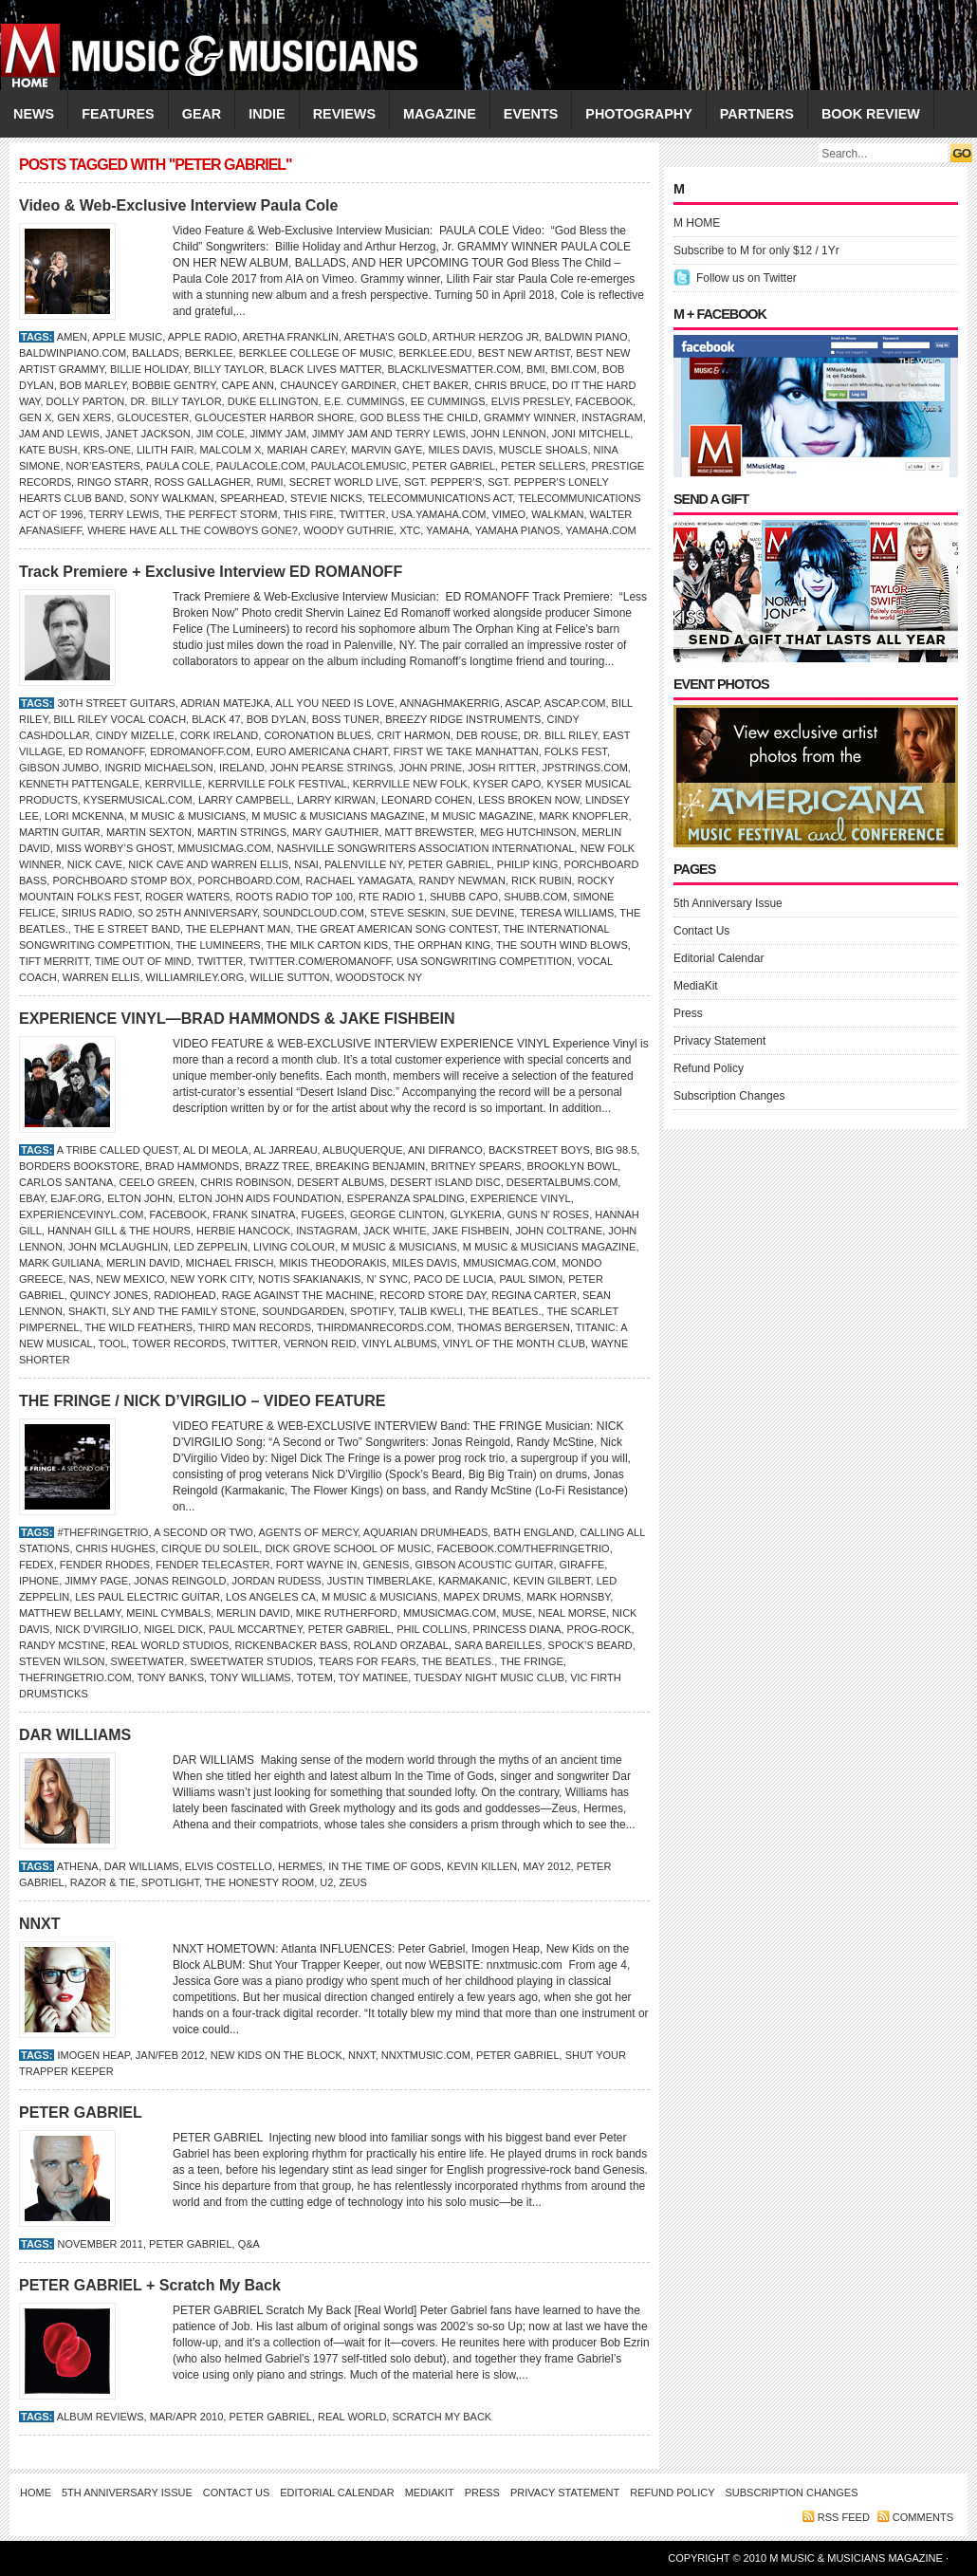 The height and width of the screenshot is (2576, 977). Describe the element at coordinates (113, 1343) in the screenshot. I see `Tool` at that location.